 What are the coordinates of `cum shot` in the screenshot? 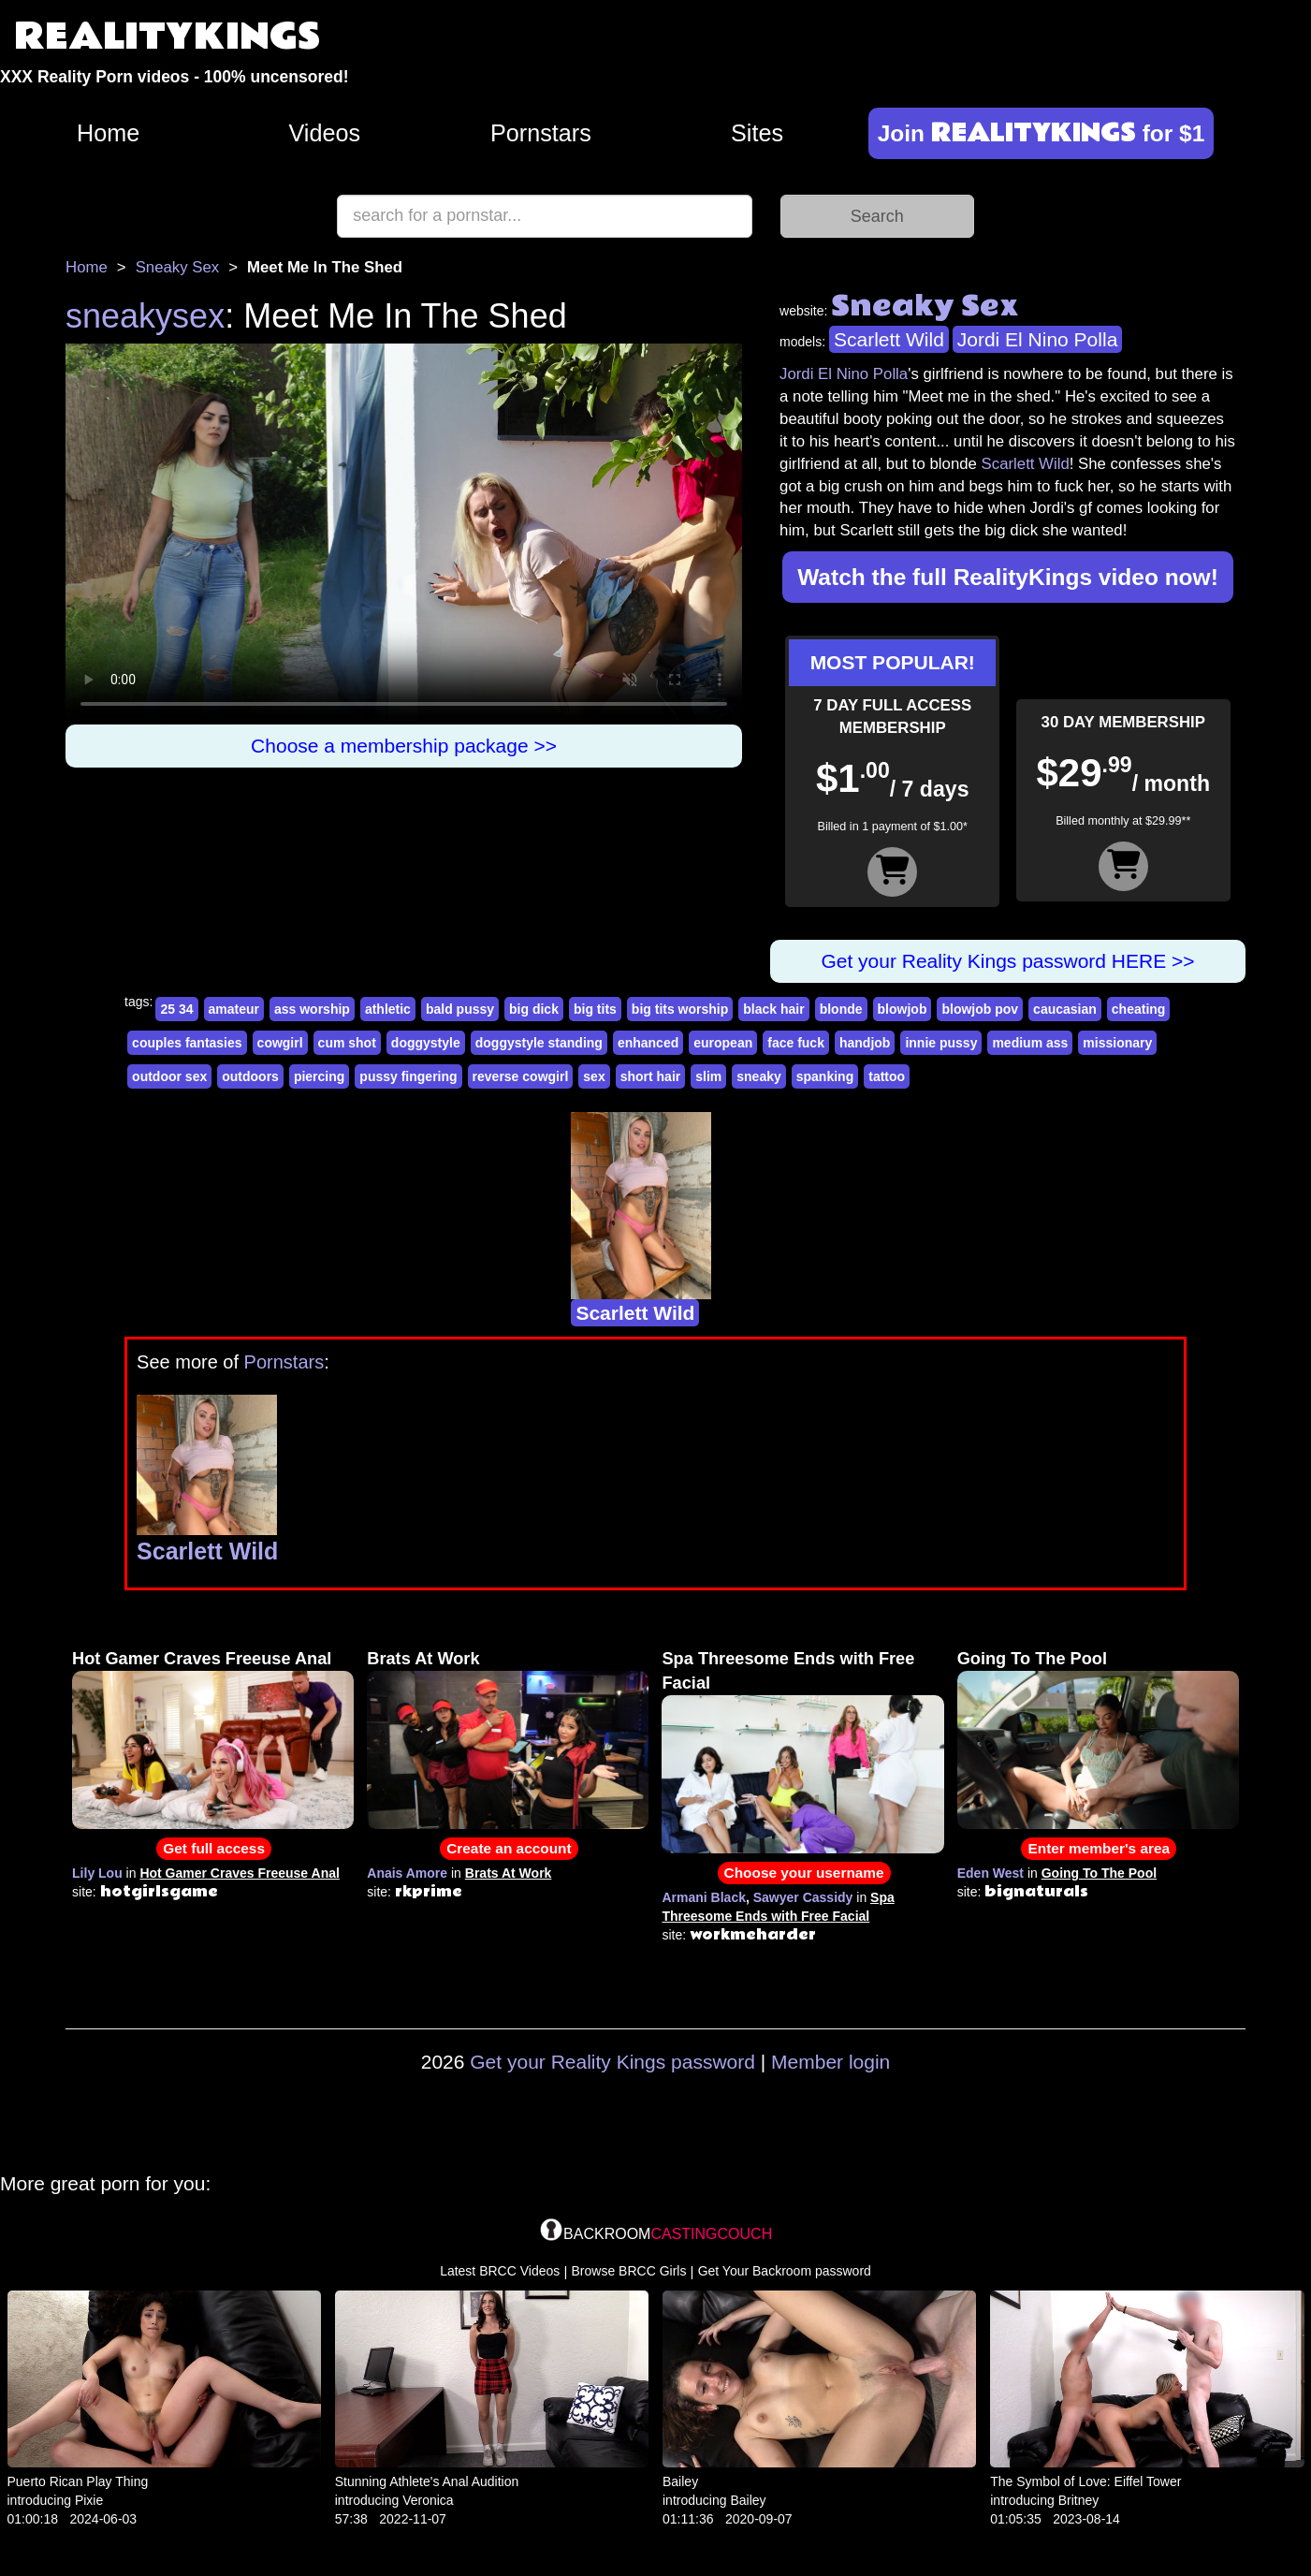 It's located at (347, 1042).